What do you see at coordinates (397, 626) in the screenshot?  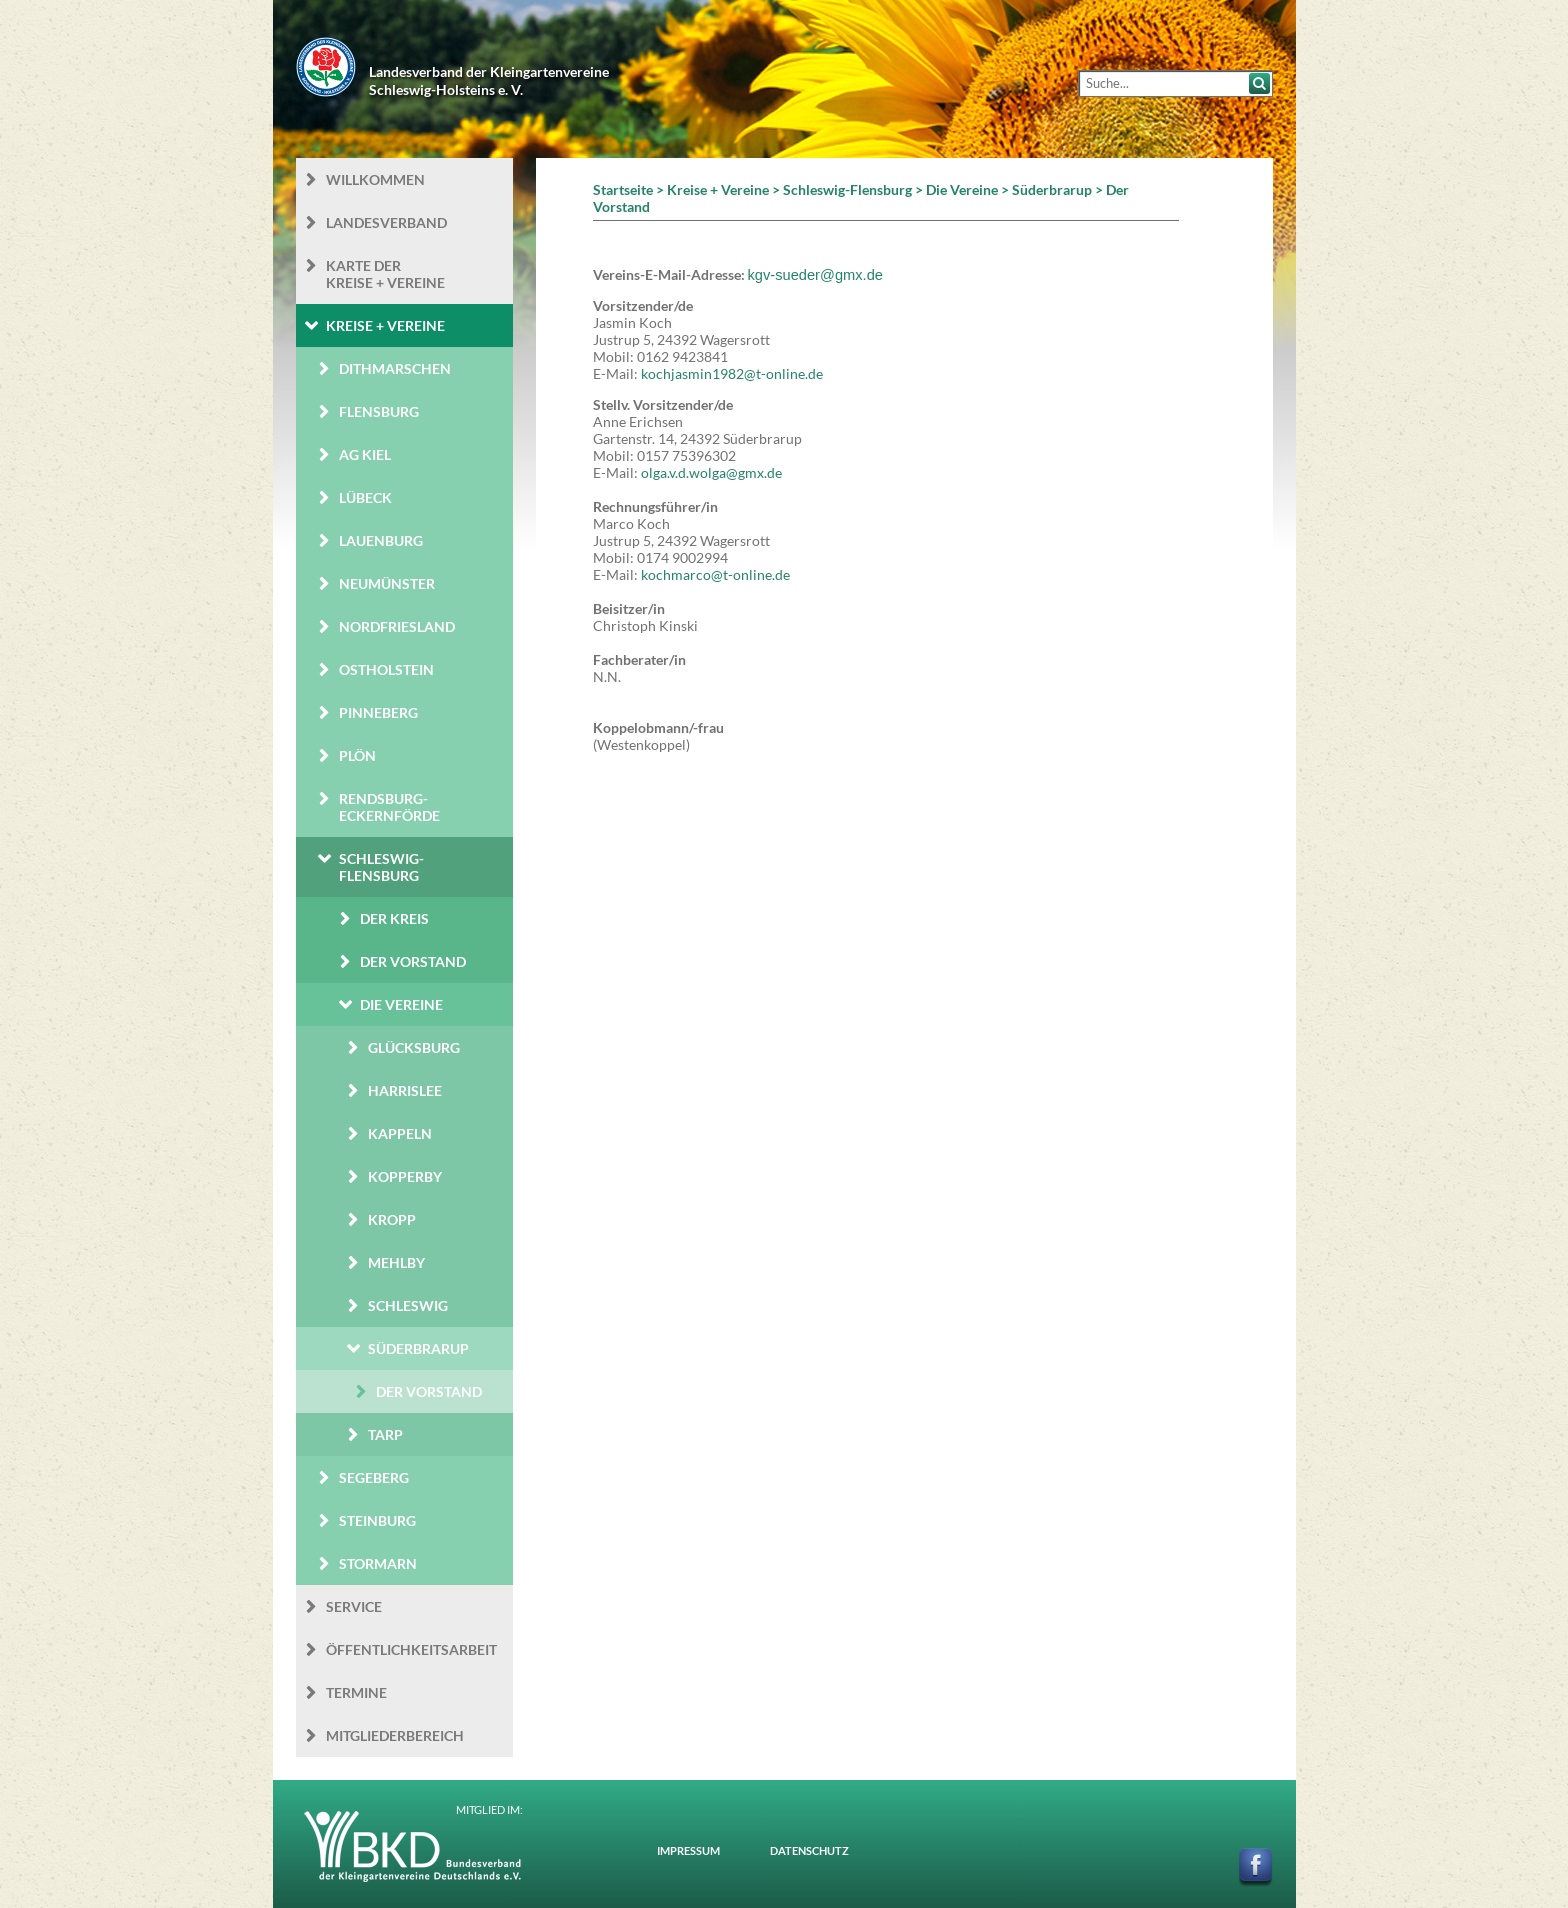 I see `Nordfriesland` at bounding box center [397, 626].